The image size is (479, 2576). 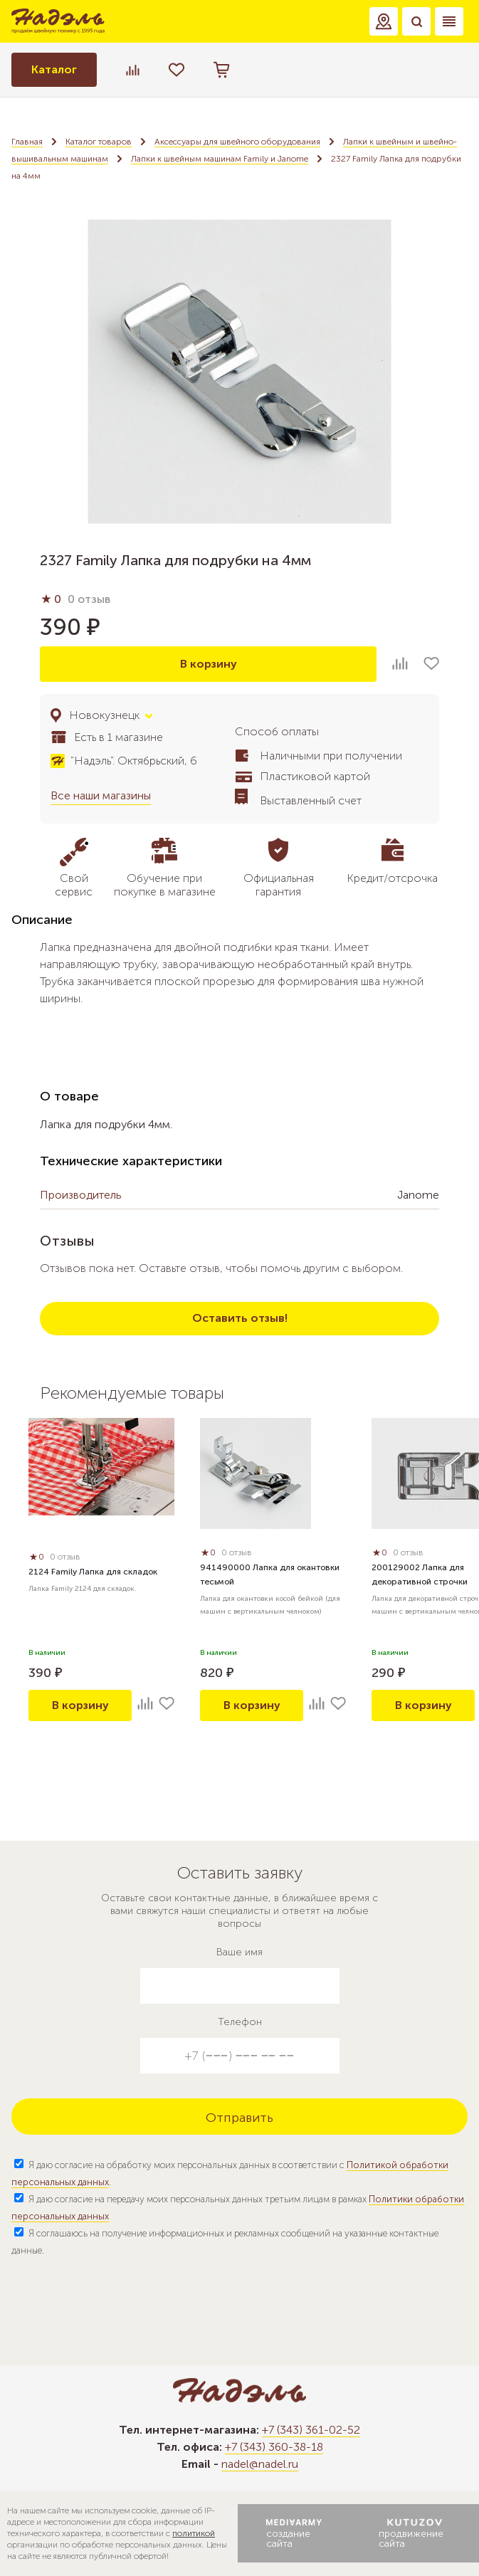 What do you see at coordinates (240, 1318) in the screenshot?
I see `Оставить отзыв!` at bounding box center [240, 1318].